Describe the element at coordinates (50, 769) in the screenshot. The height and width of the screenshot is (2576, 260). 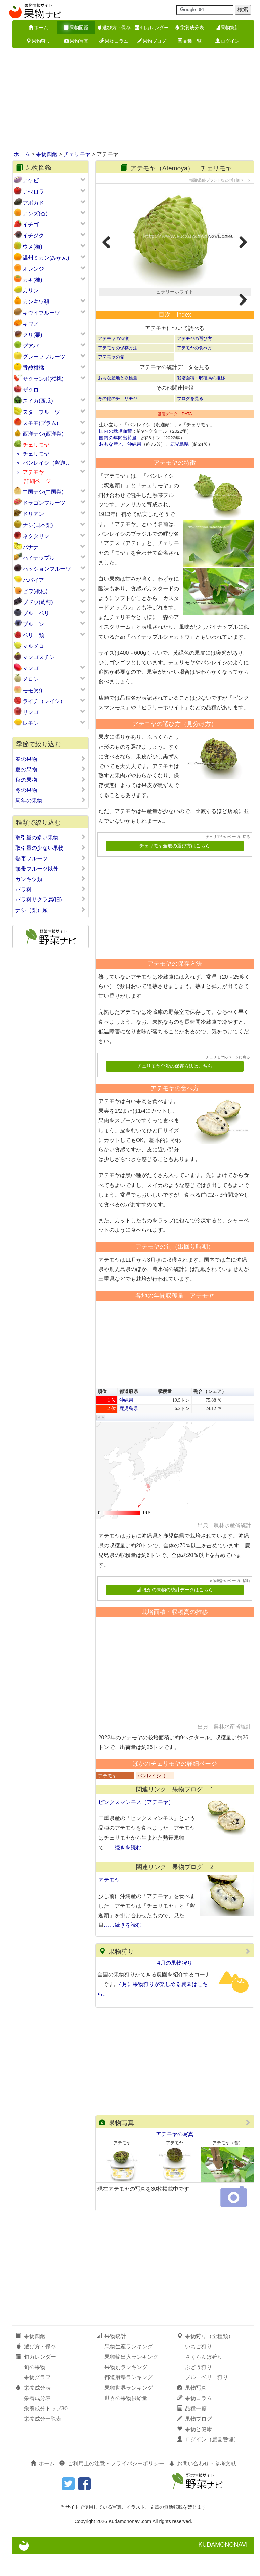
I see `夏の果物` at that location.